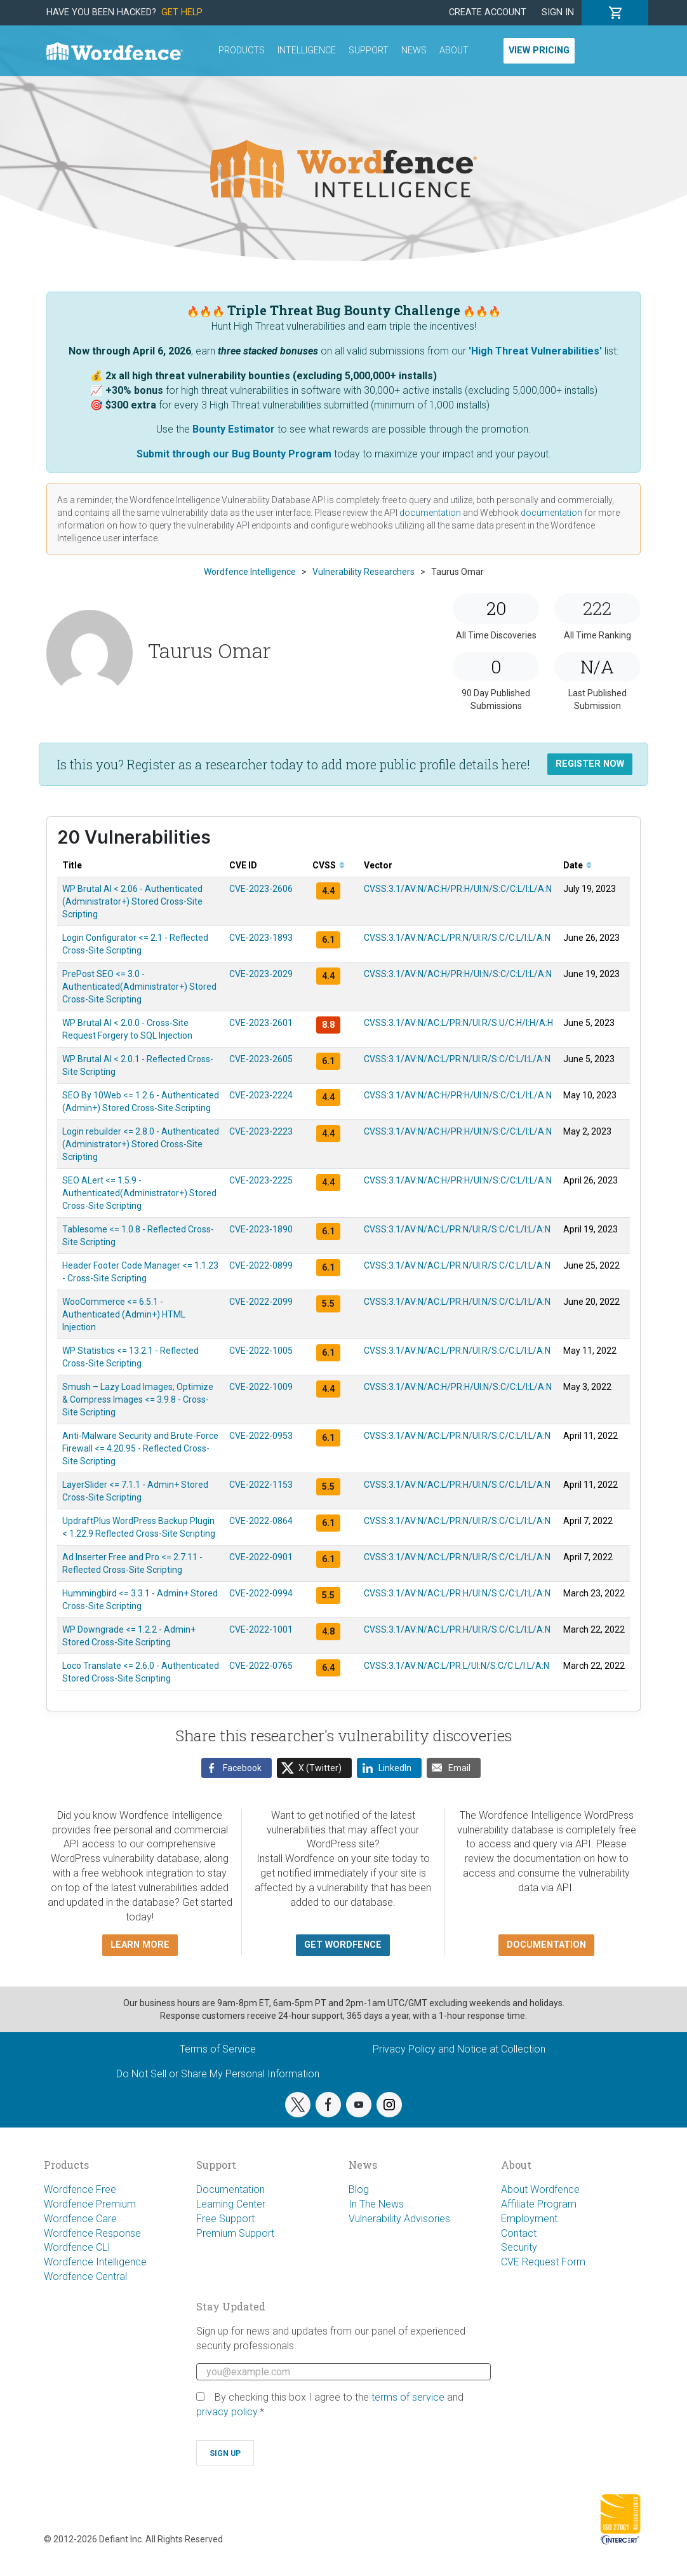  What do you see at coordinates (261, 938) in the screenshot?
I see `CVE-2023-1893` at bounding box center [261, 938].